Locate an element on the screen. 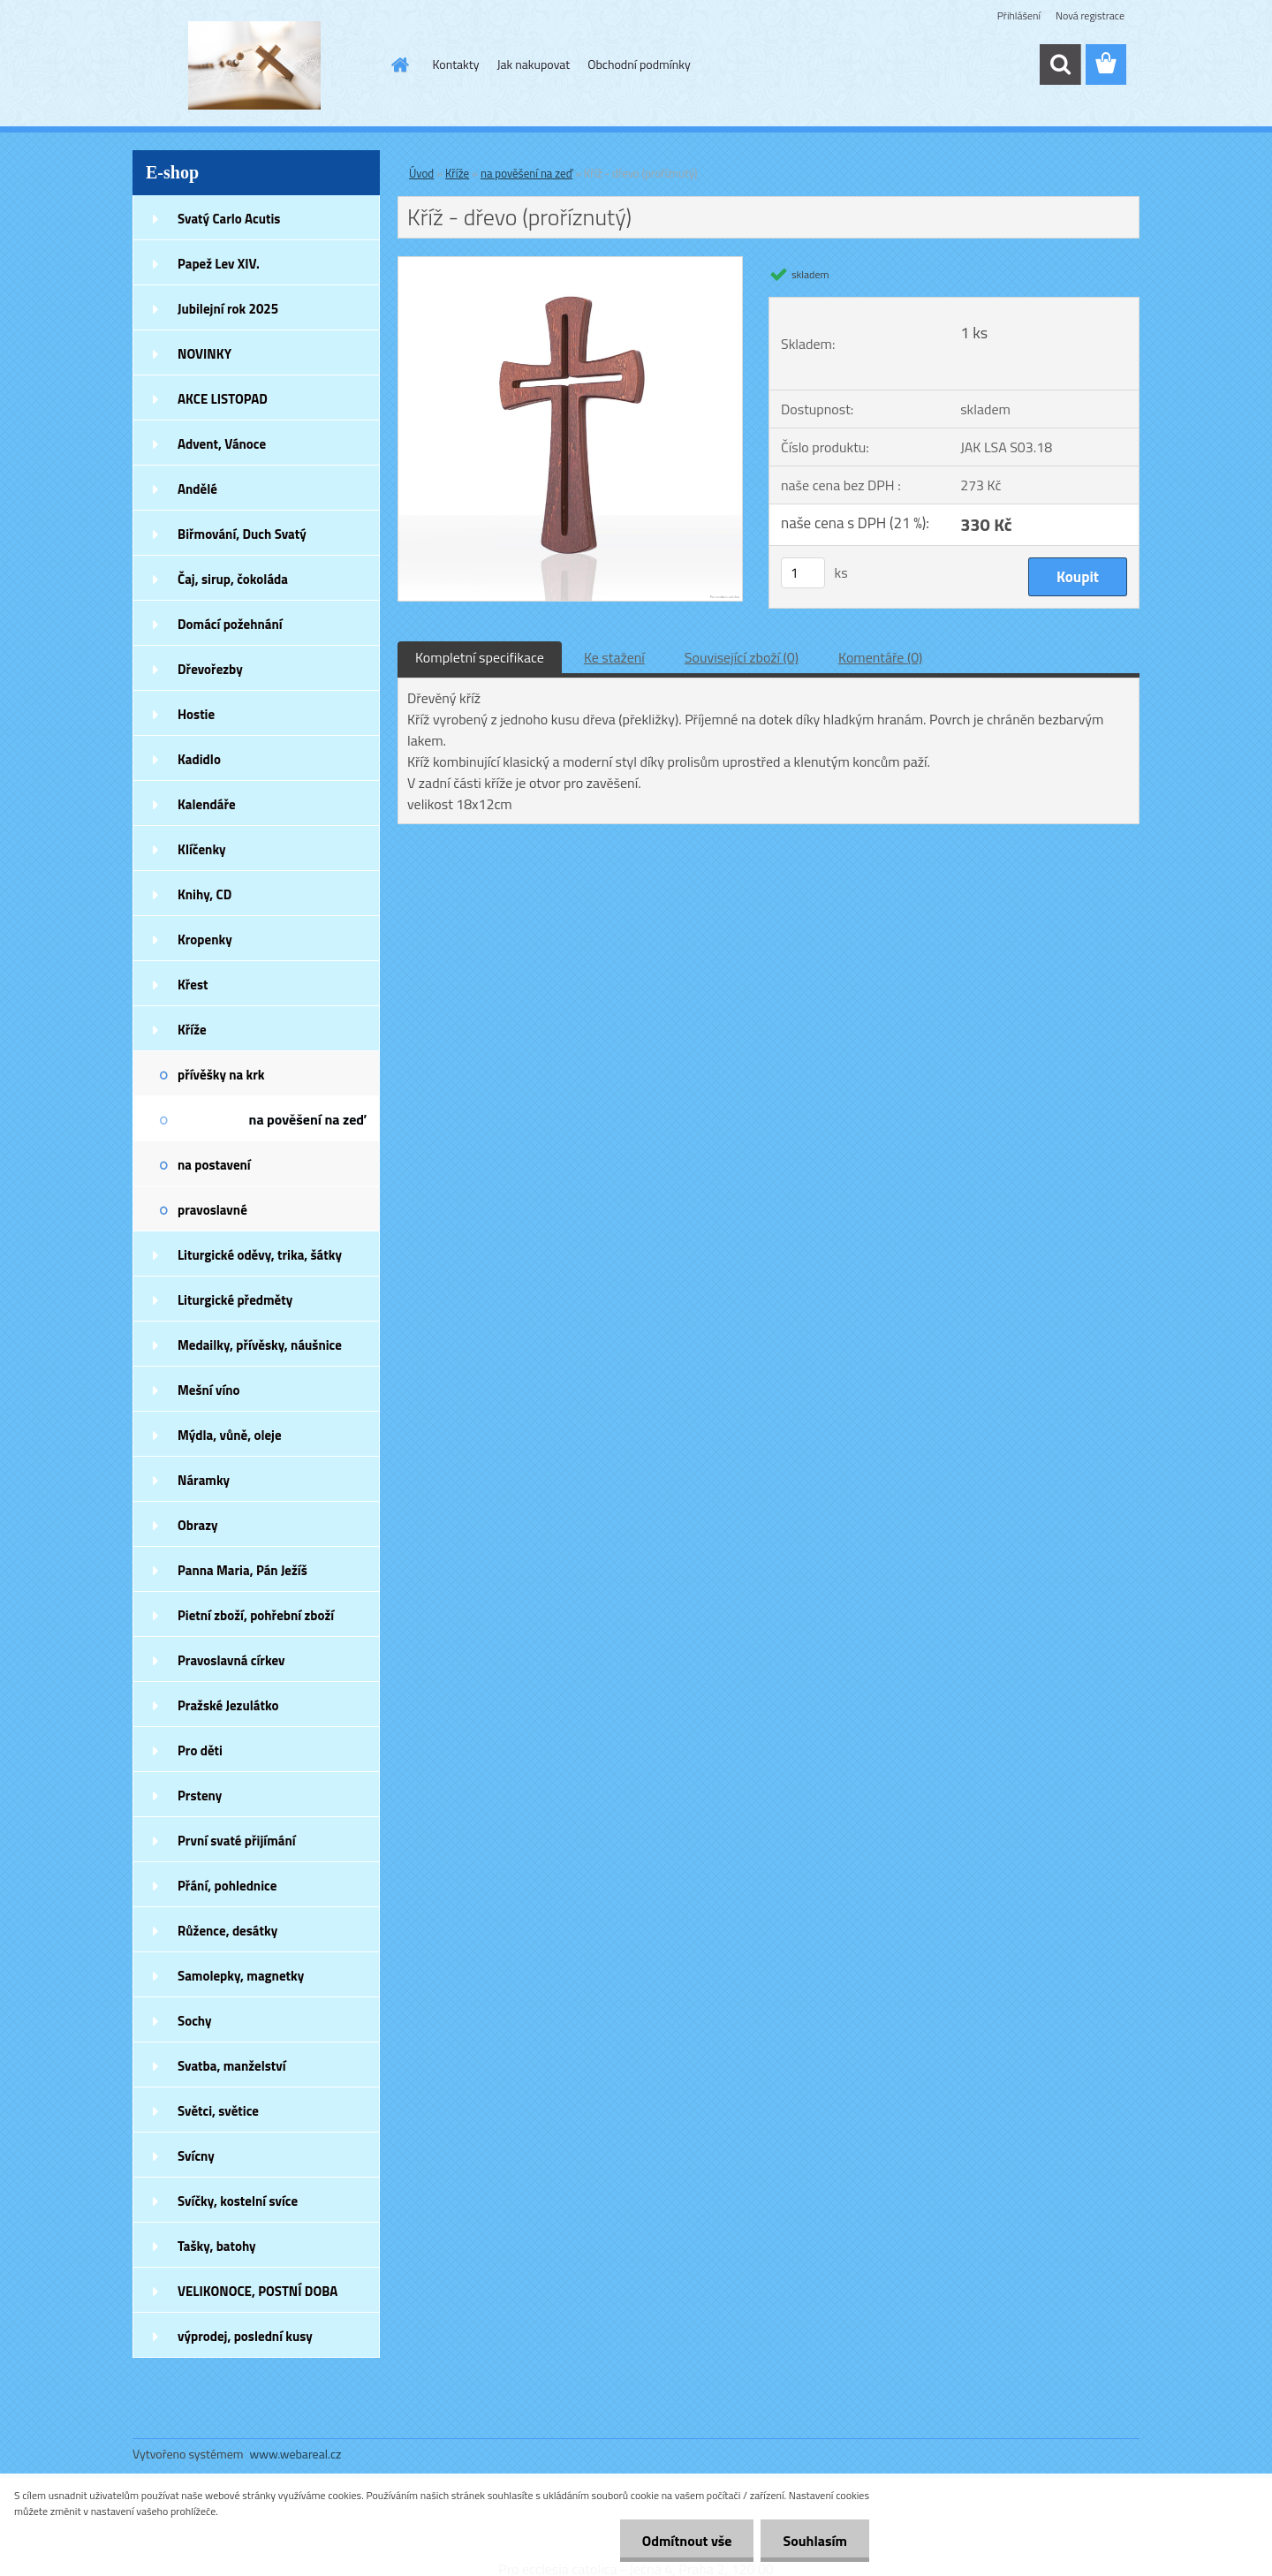  Kalendáře is located at coordinates (207, 804).